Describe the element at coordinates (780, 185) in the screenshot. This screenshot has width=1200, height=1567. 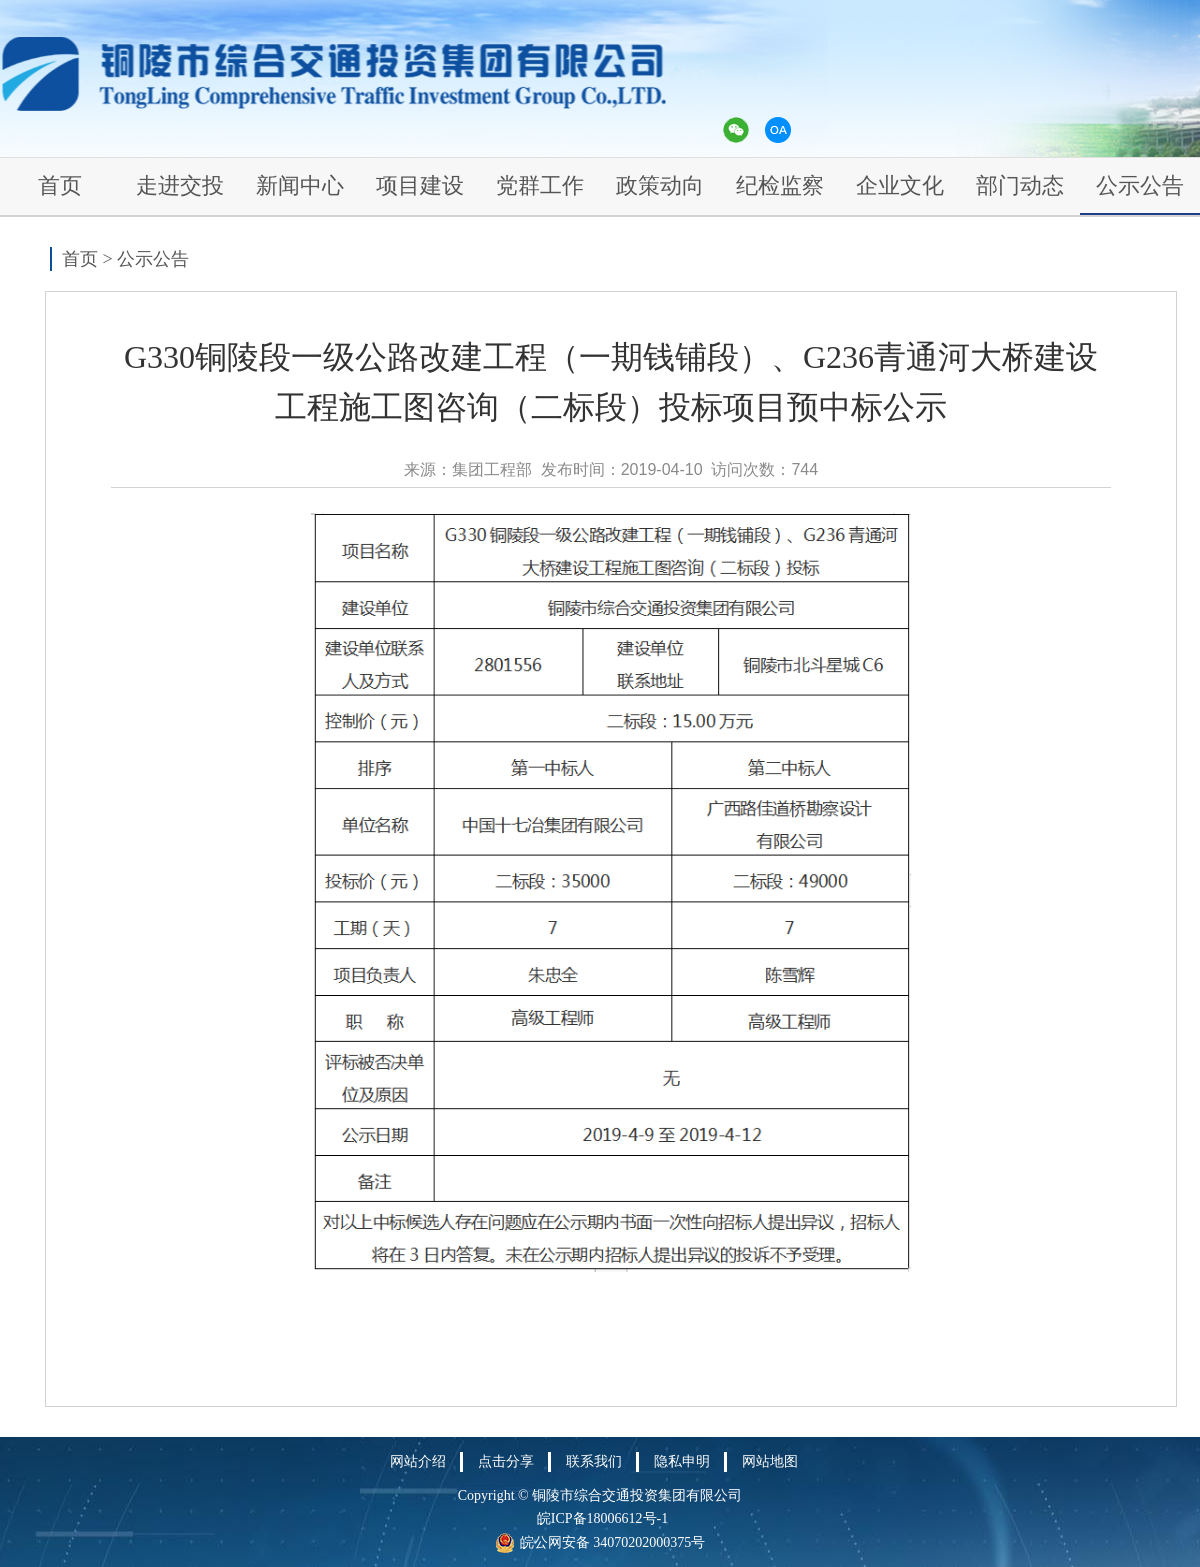
I see `纪检监察` at that location.